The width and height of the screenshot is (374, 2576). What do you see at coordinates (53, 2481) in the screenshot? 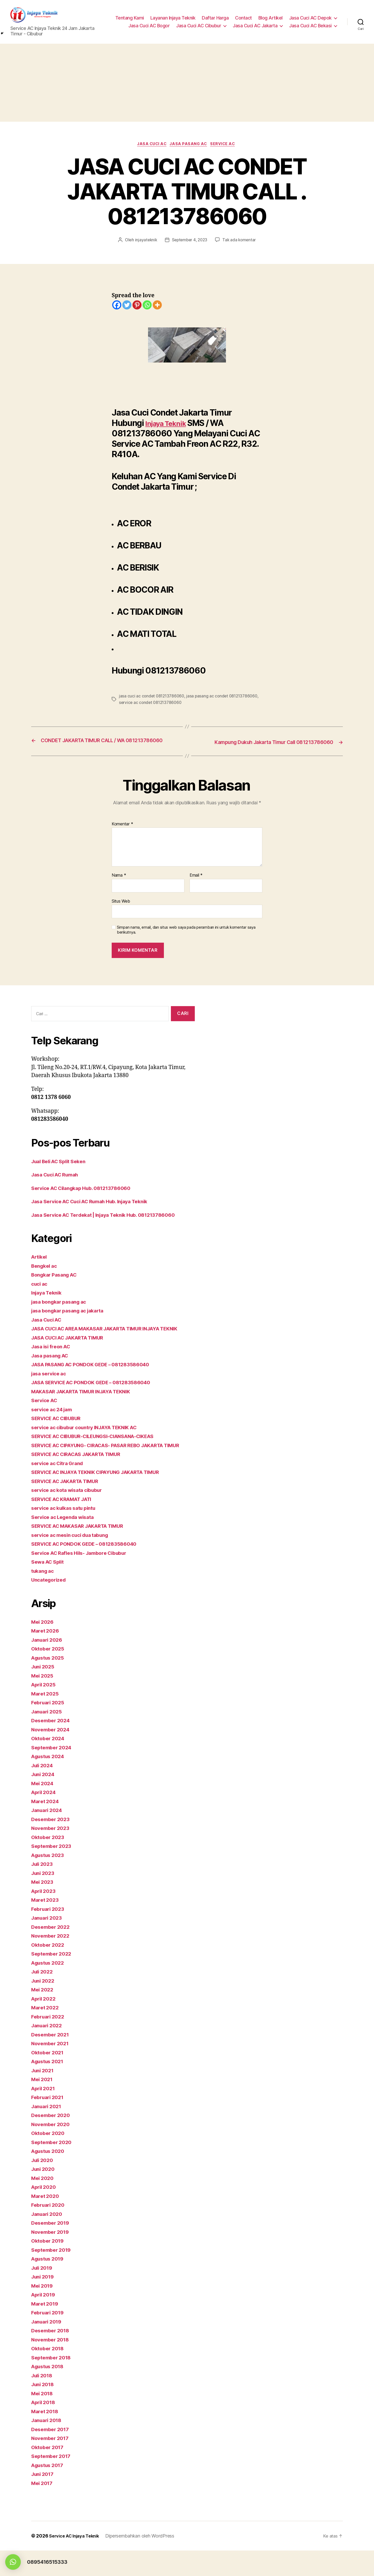
I see `September 2017` at bounding box center [53, 2481].